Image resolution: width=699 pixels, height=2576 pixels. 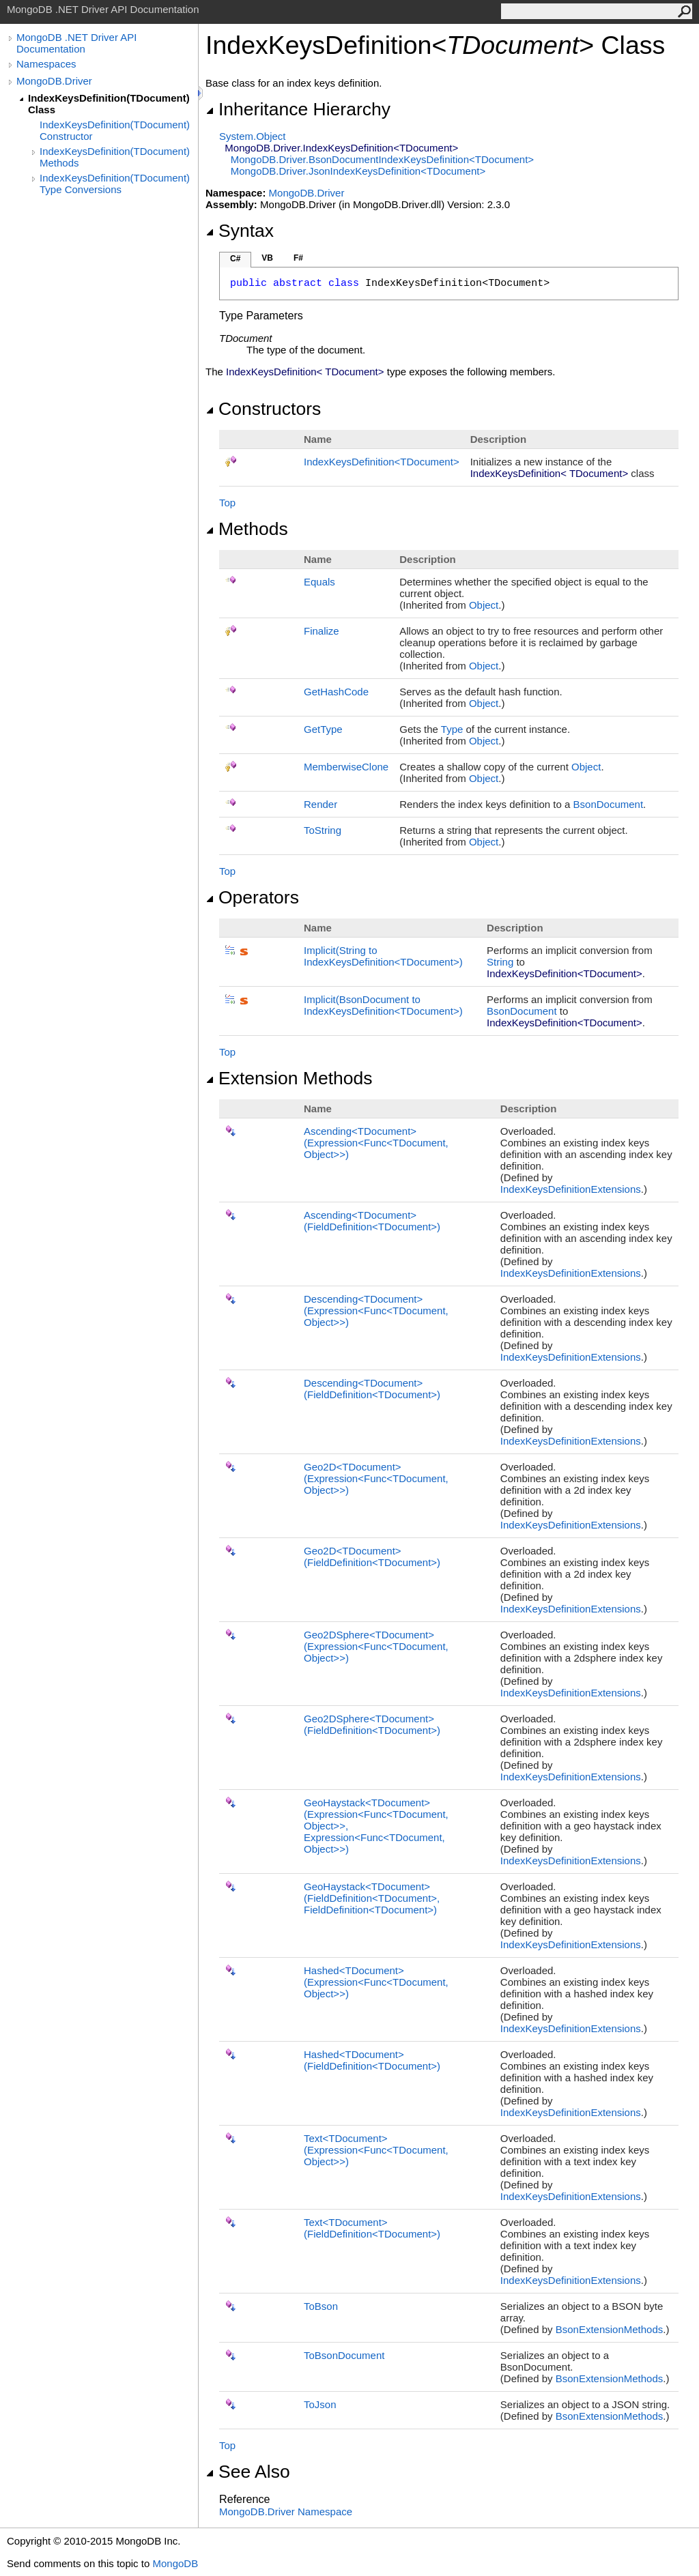 I want to click on MongoDB.Driver, so click(x=54, y=81).